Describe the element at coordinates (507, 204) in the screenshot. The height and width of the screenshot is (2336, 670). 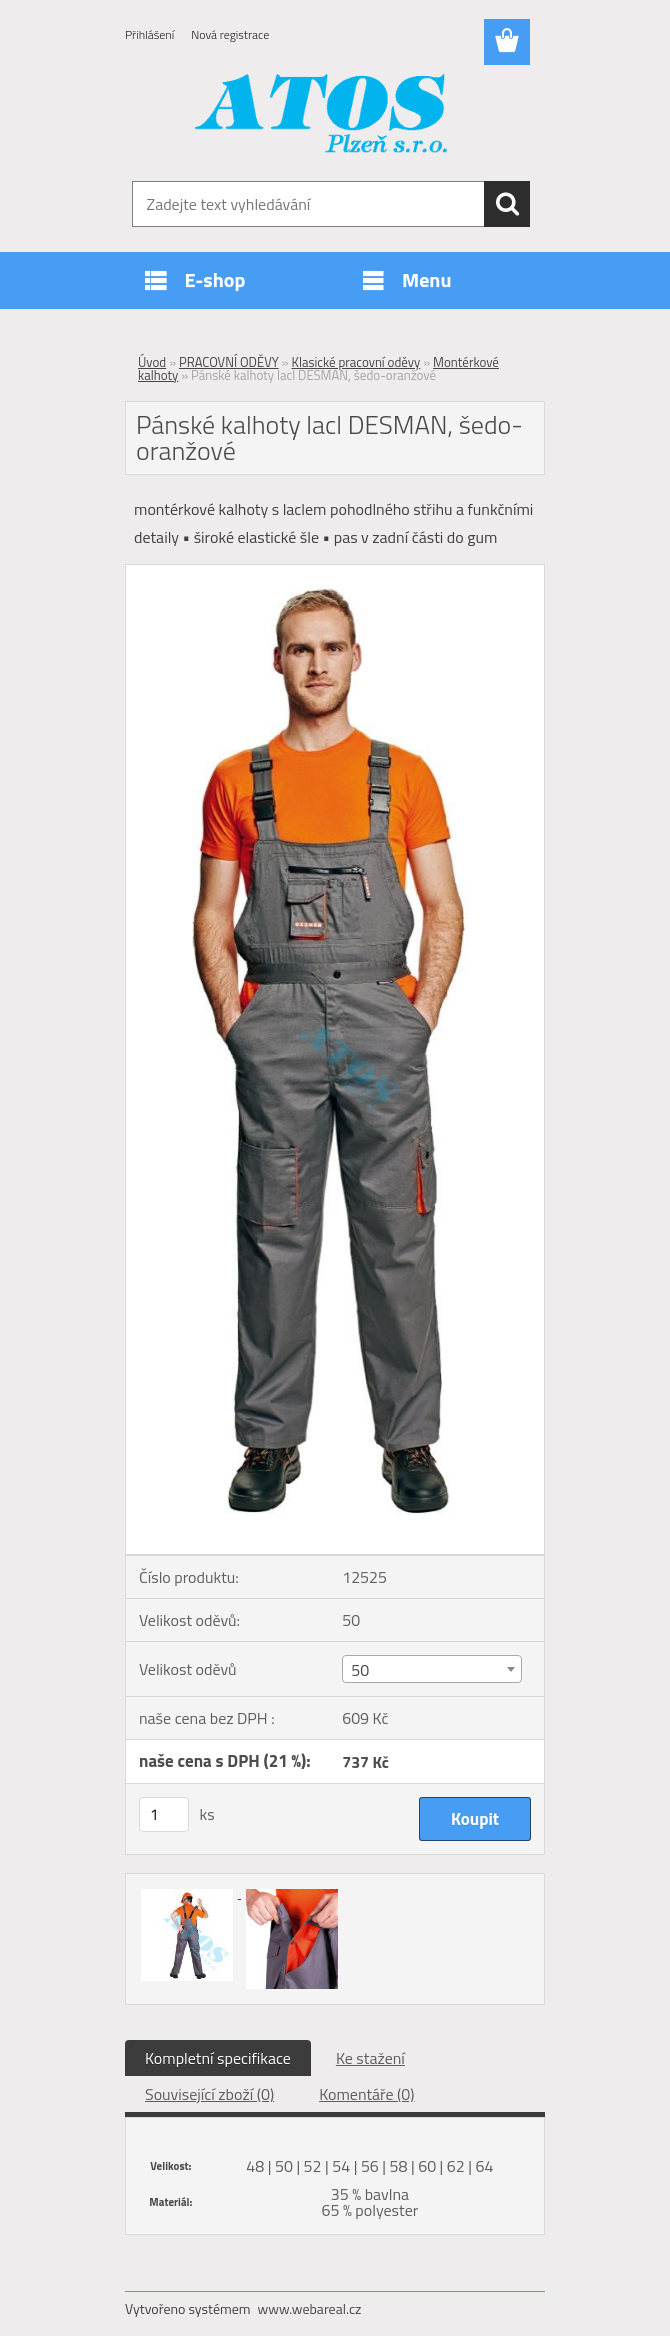
I see `[search]` at that location.